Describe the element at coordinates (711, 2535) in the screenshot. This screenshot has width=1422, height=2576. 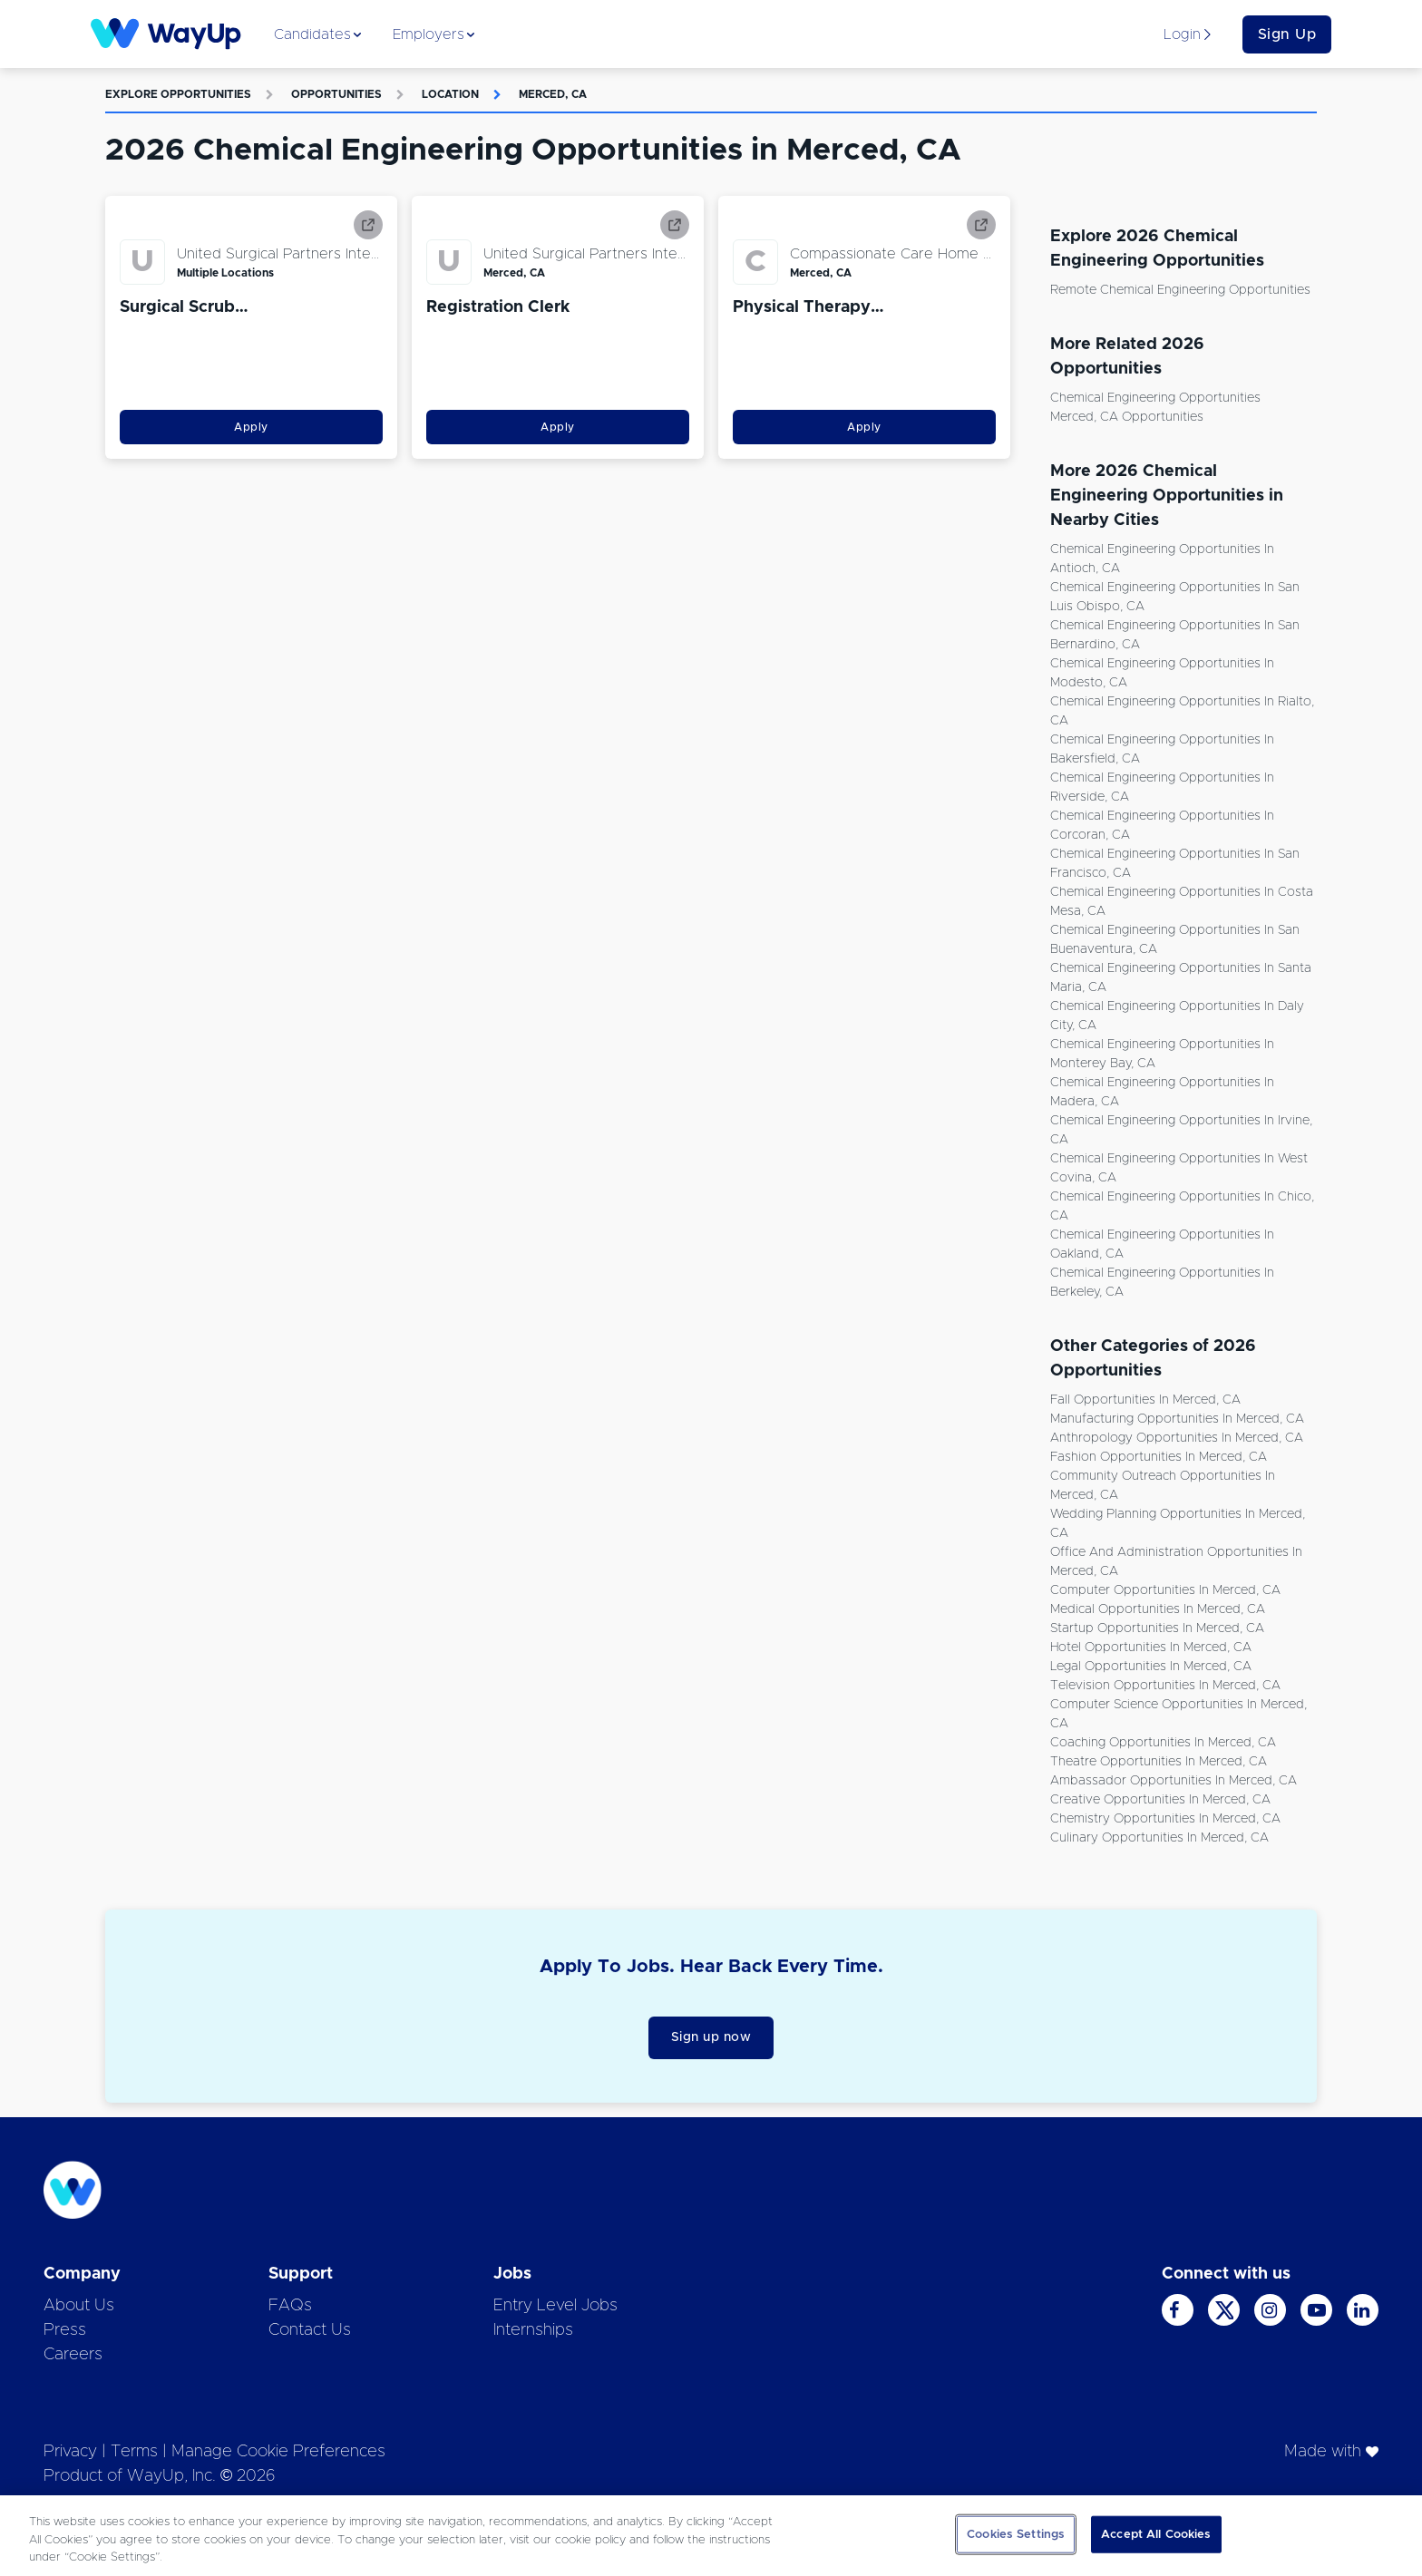
I see `[region]` at that location.